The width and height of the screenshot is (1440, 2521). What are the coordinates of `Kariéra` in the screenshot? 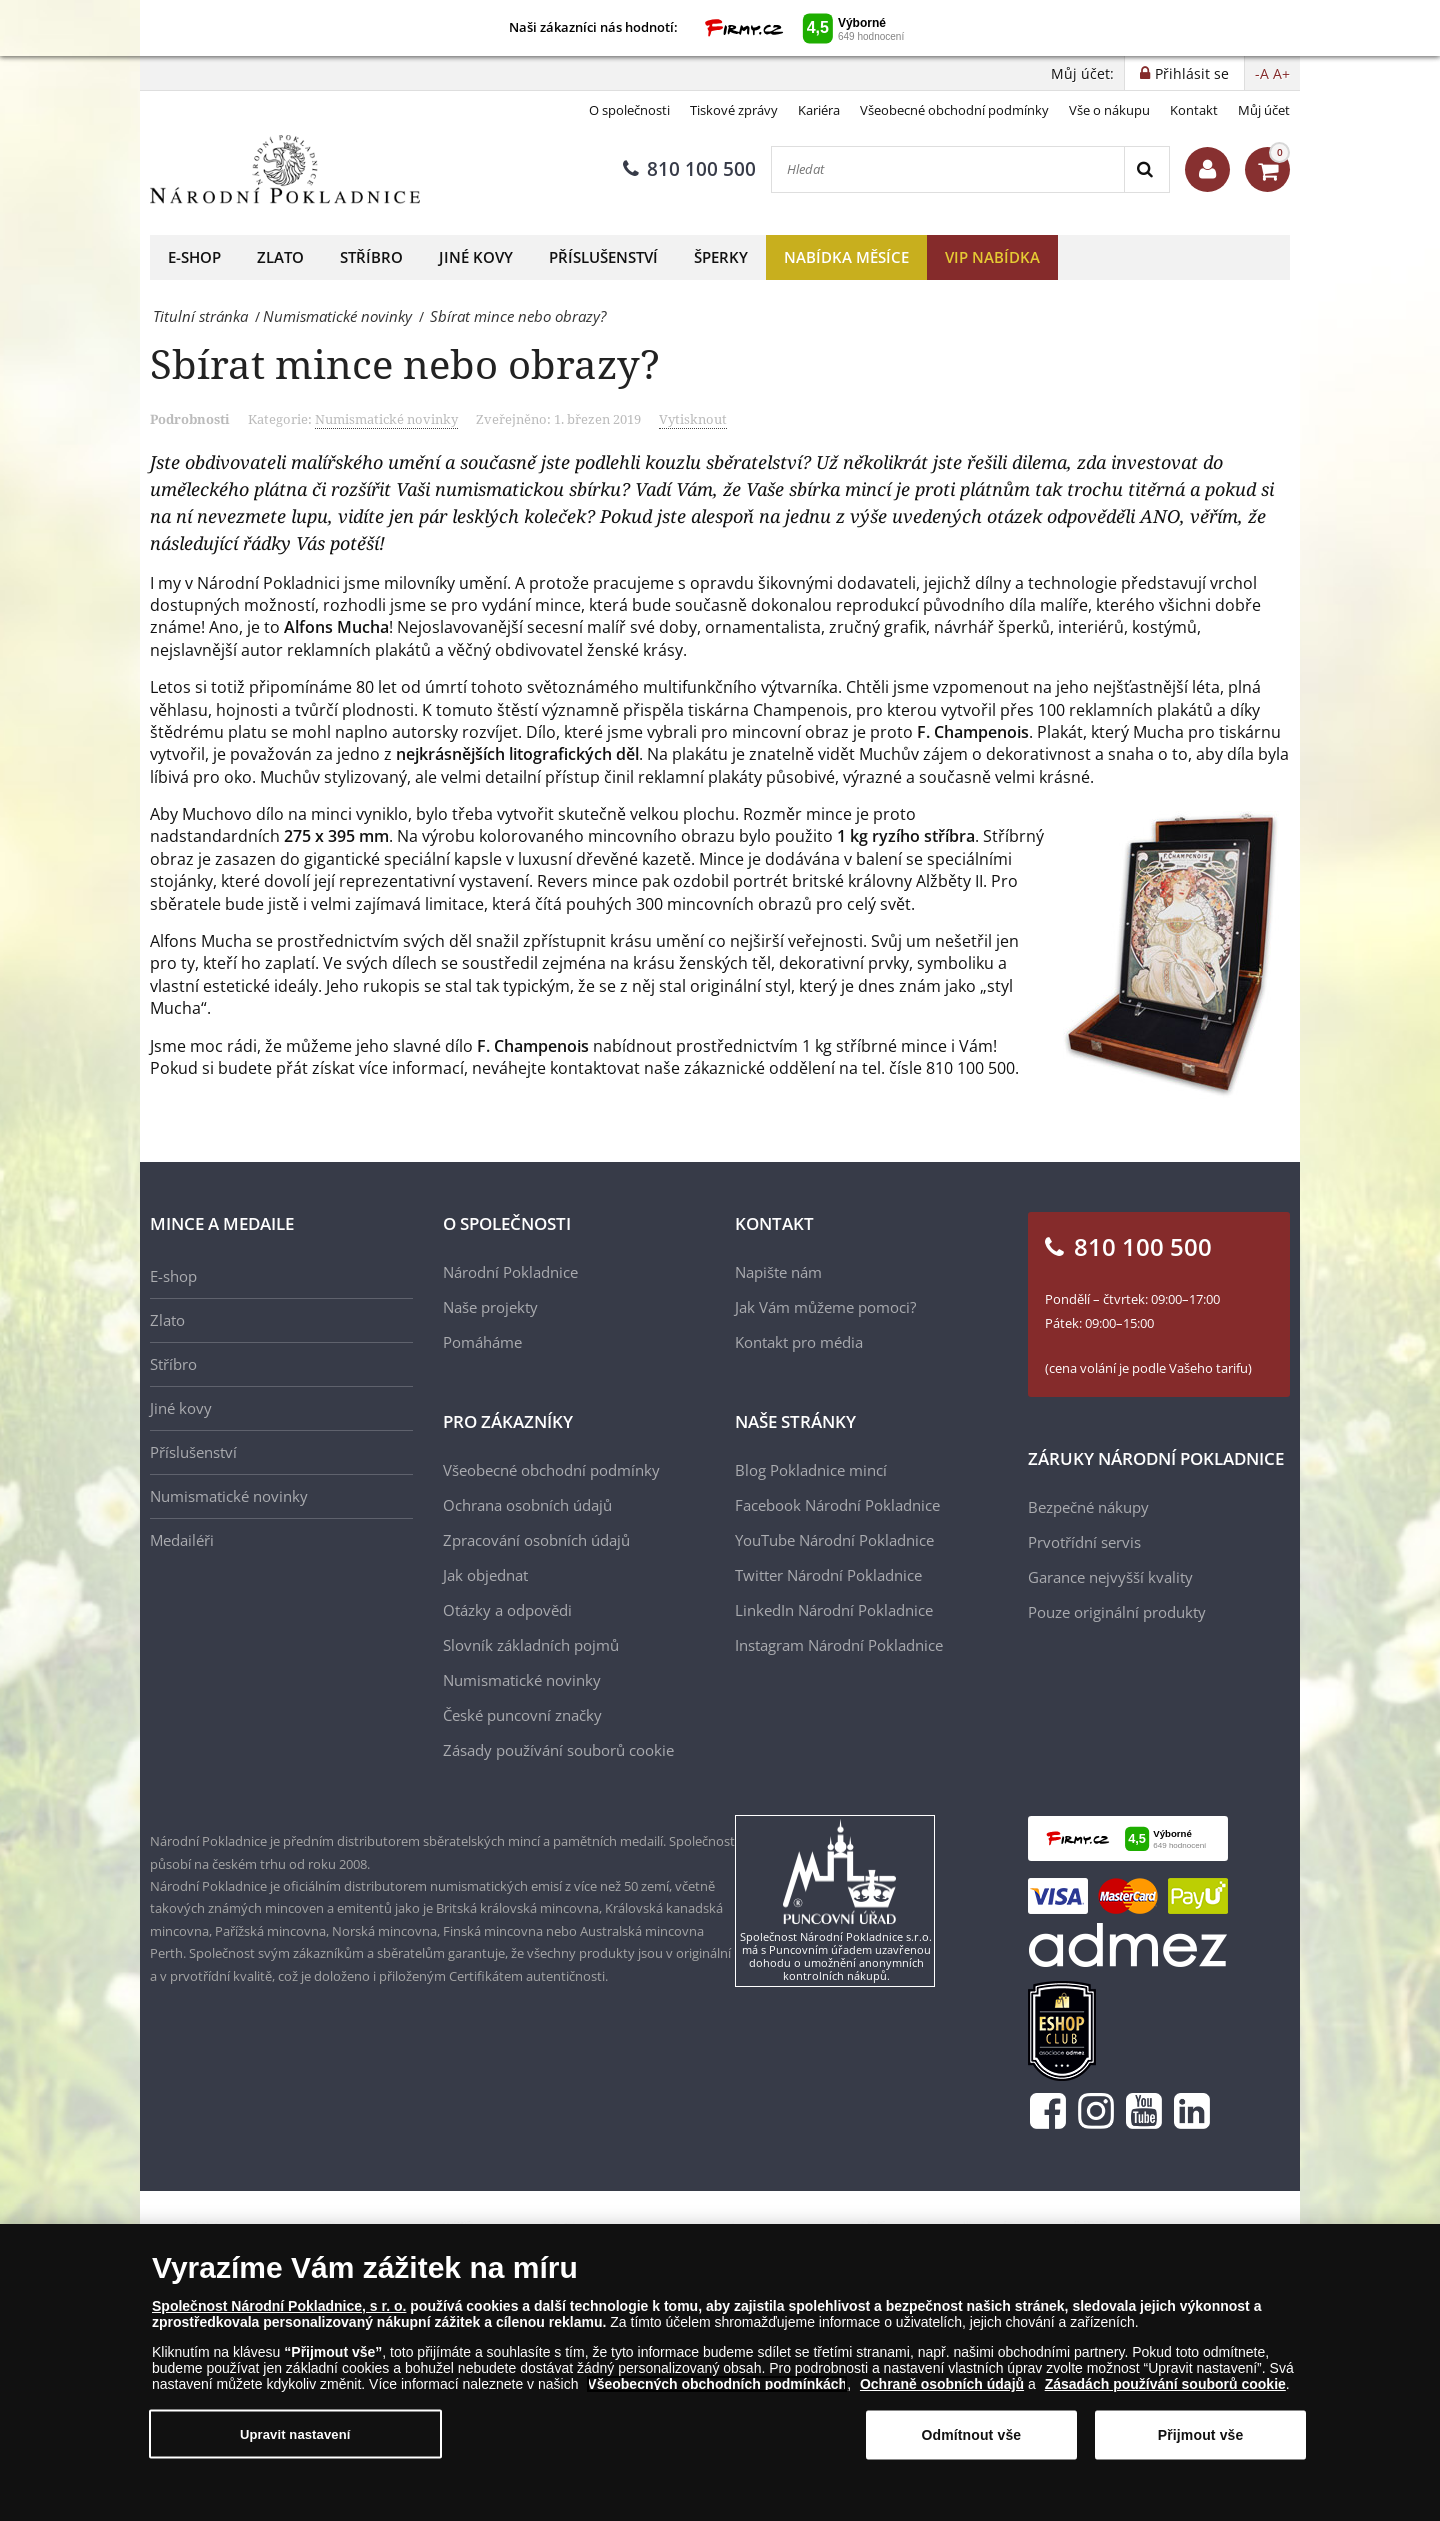 It's located at (819, 110).